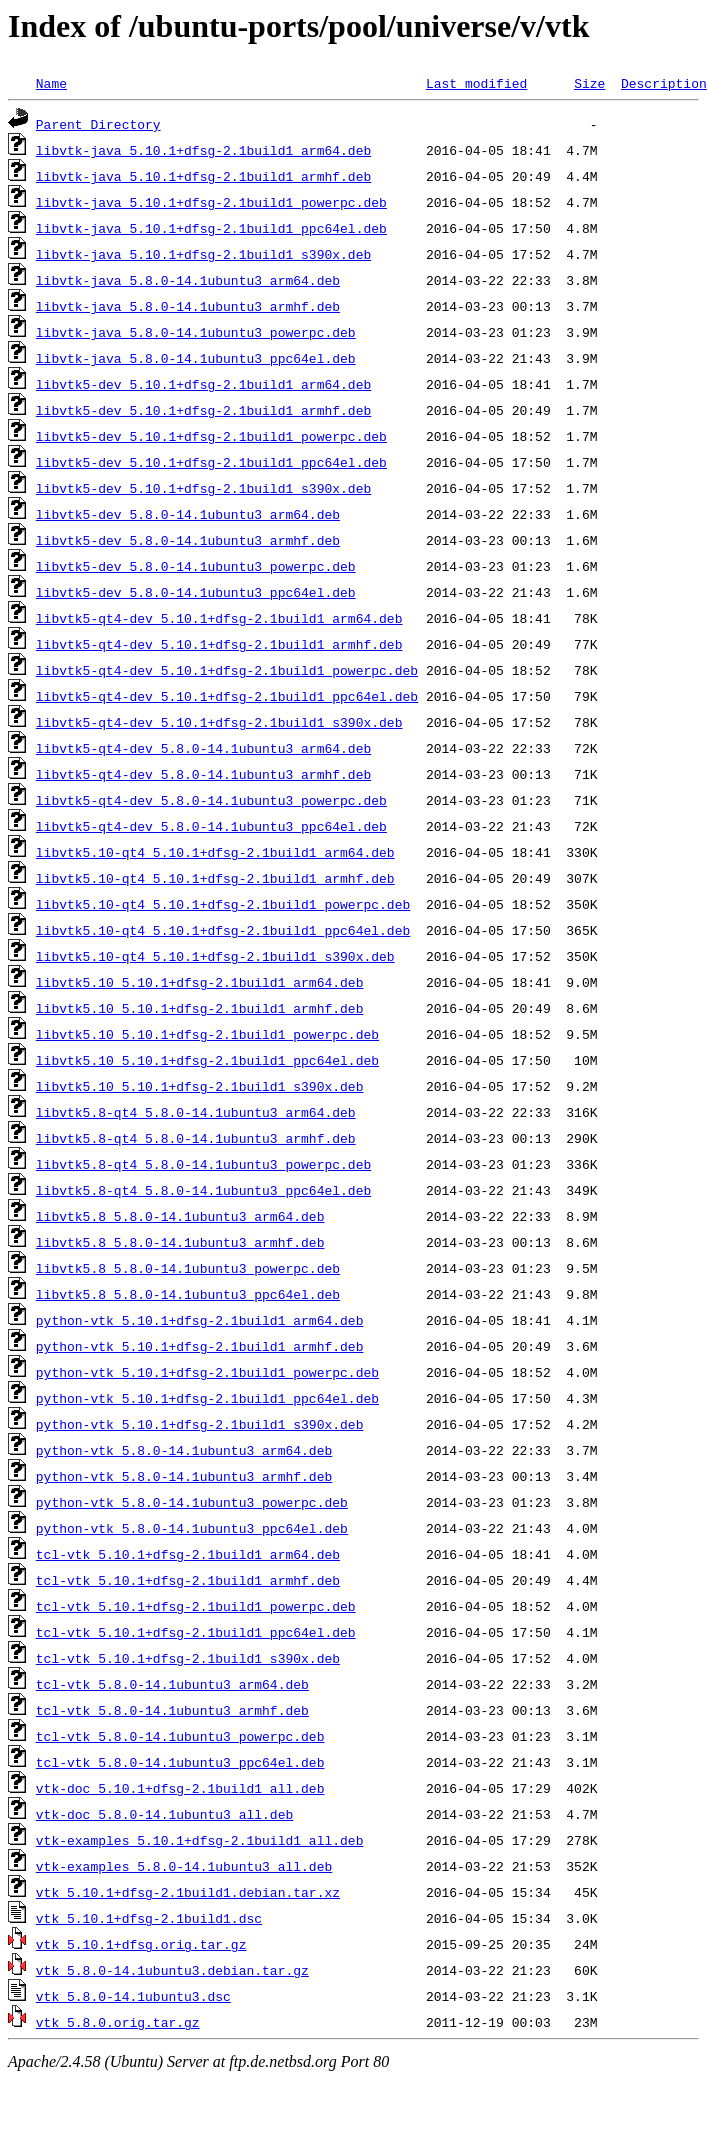  I want to click on tcl-vtk_5.8.0-14.1ubuntu3_powerpc.deb, so click(180, 1736).